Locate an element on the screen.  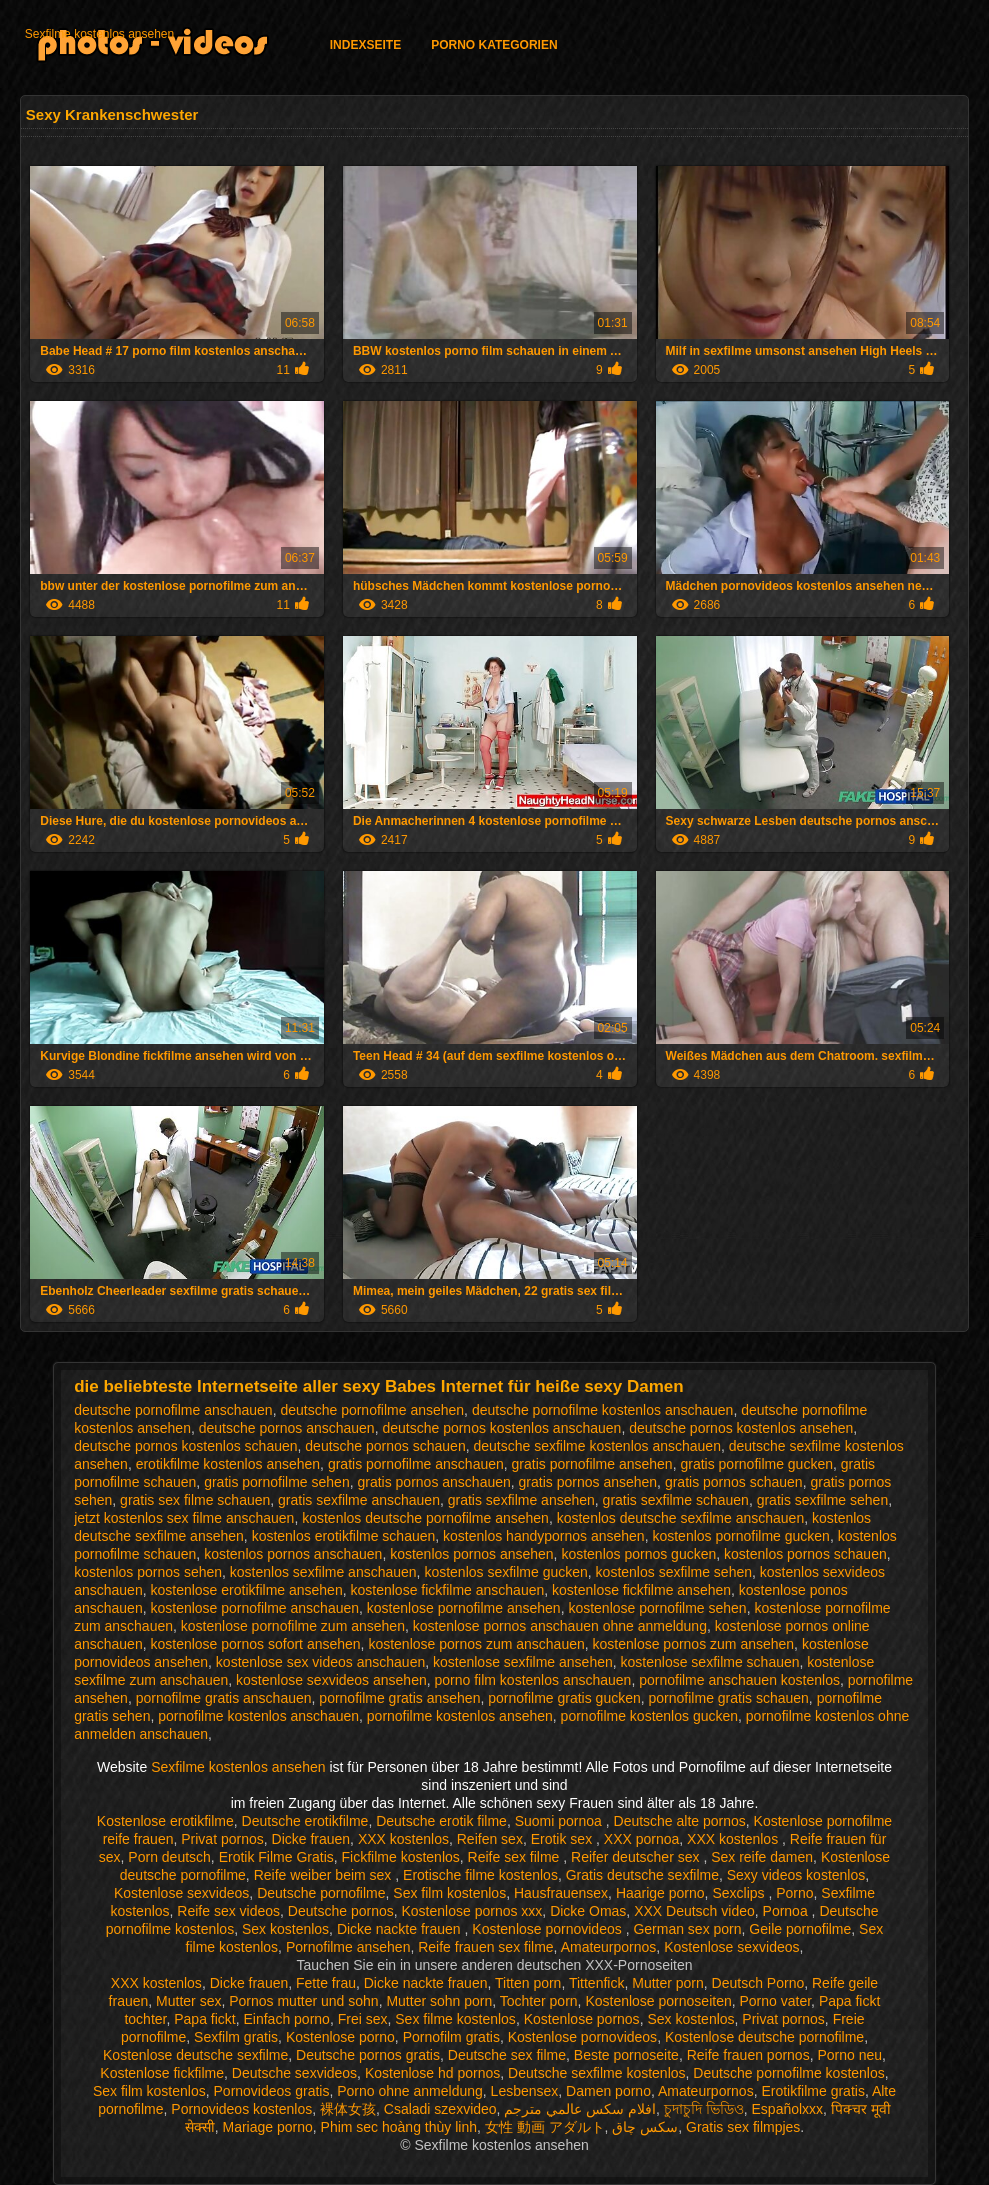
kostenlos pornofilme gucken is located at coordinates (740, 1536).